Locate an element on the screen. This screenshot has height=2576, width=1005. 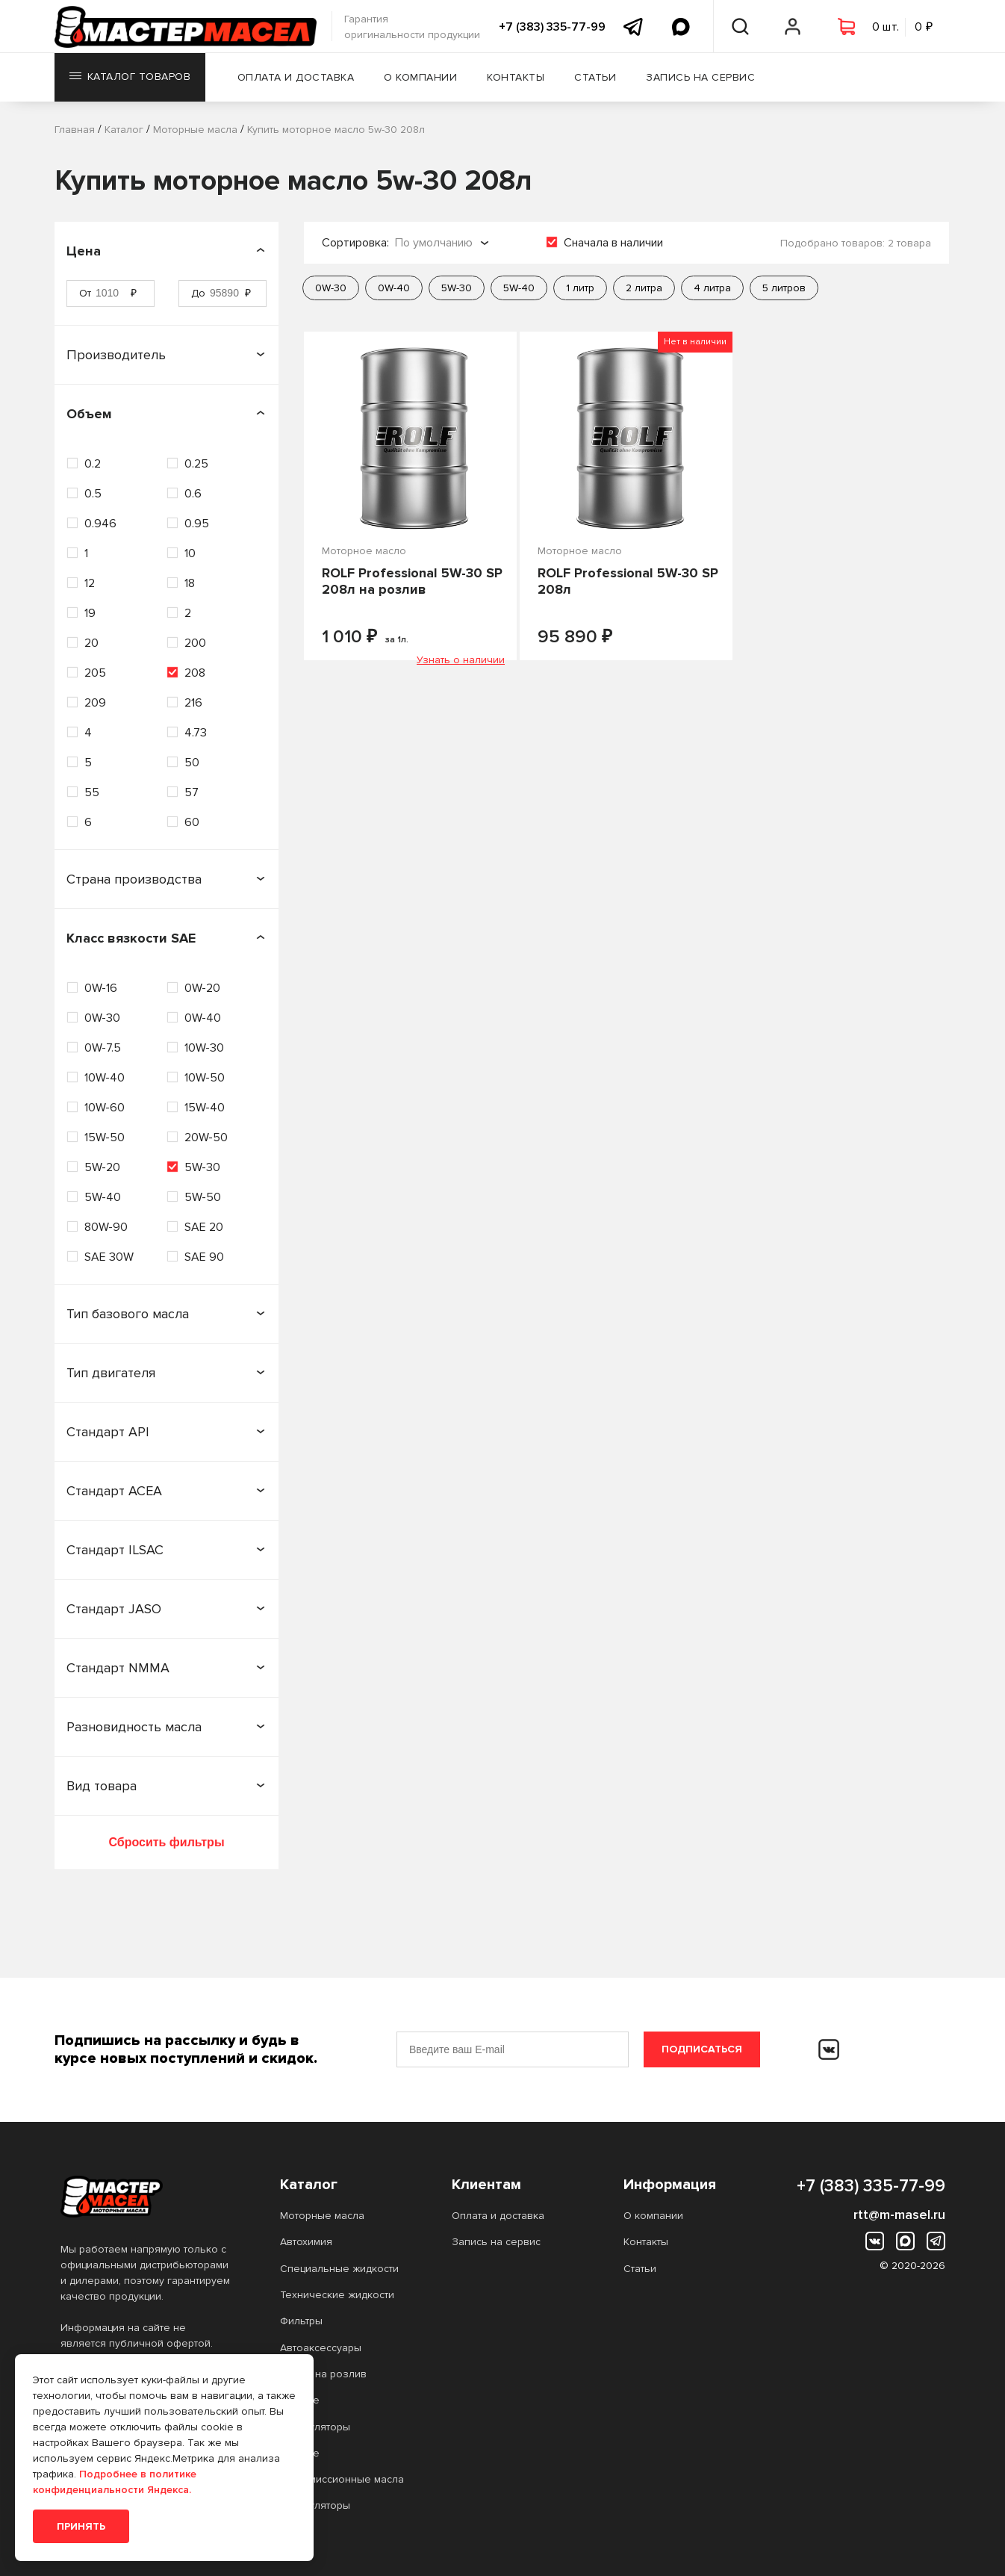
4.73 is located at coordinates (195, 732).